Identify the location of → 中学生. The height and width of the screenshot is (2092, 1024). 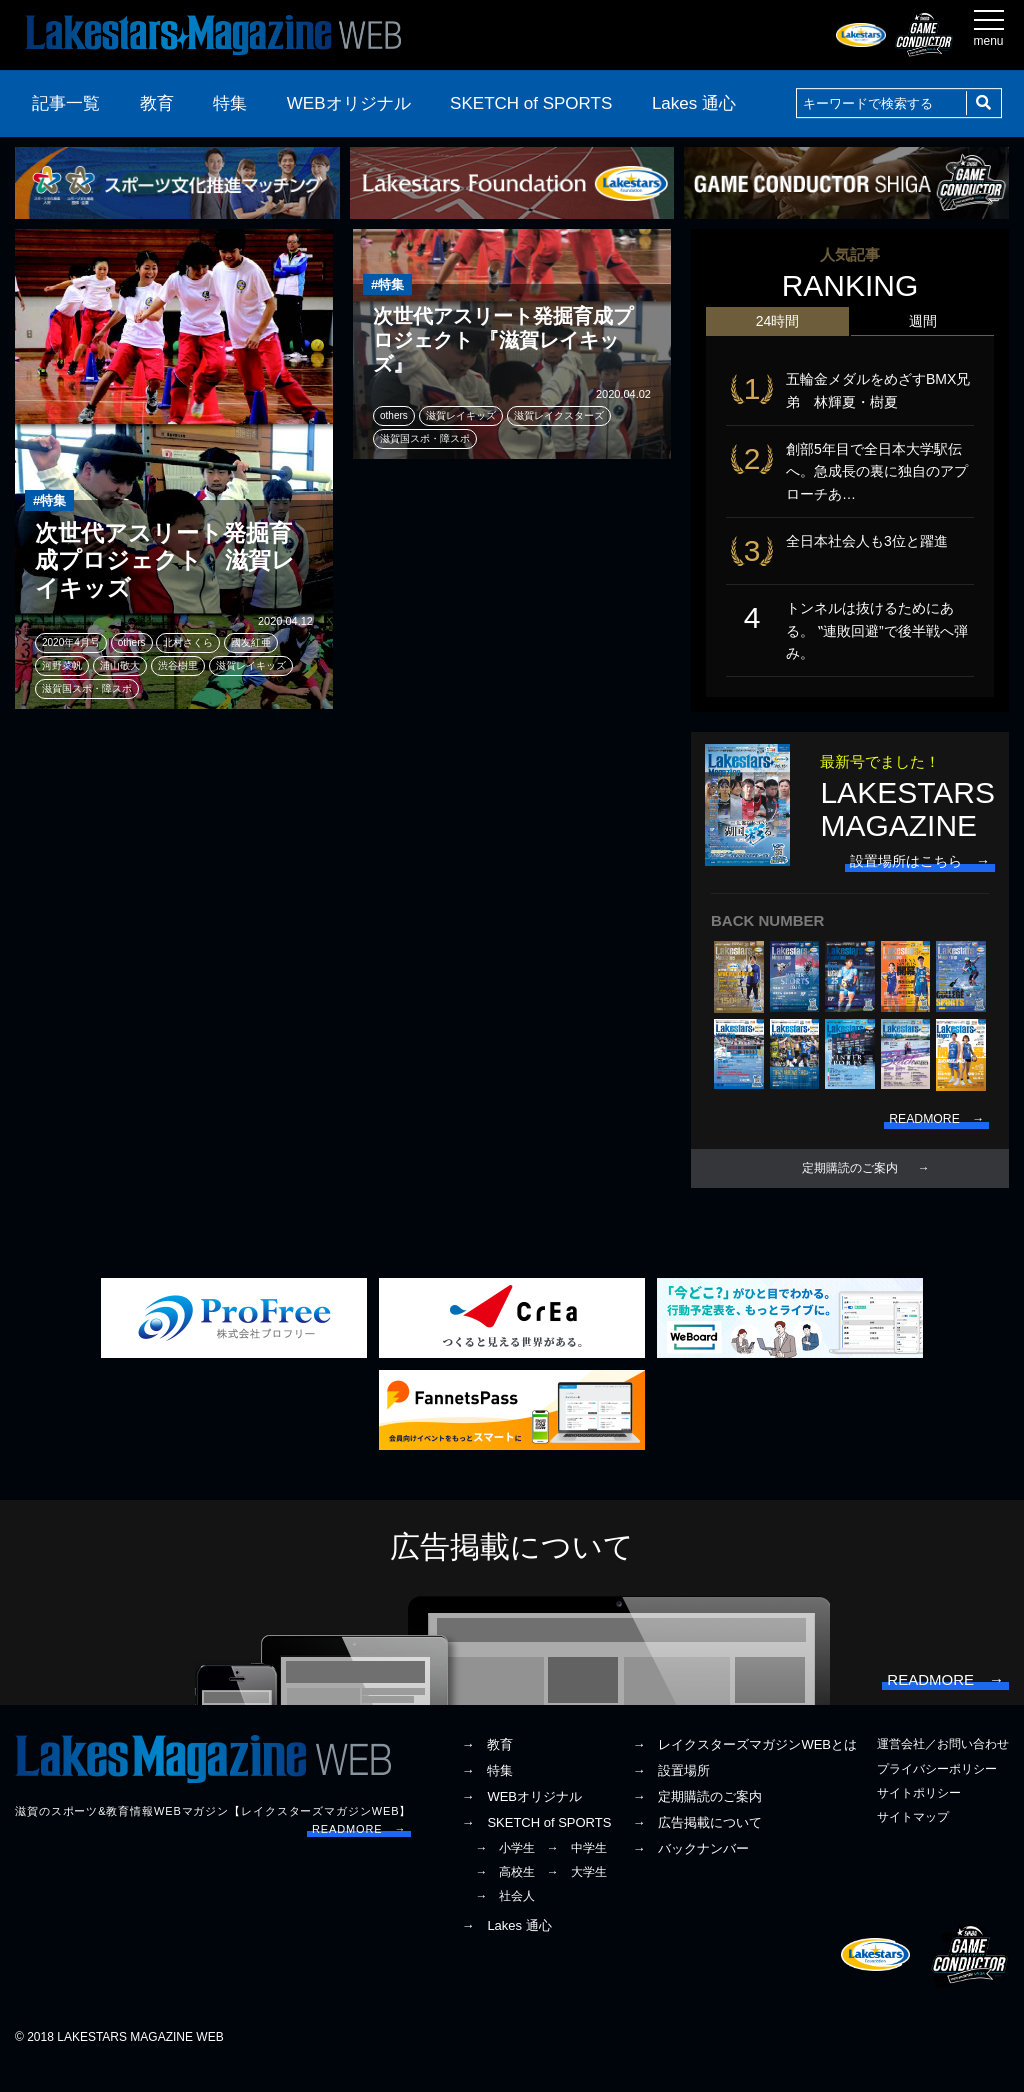
(577, 1873).